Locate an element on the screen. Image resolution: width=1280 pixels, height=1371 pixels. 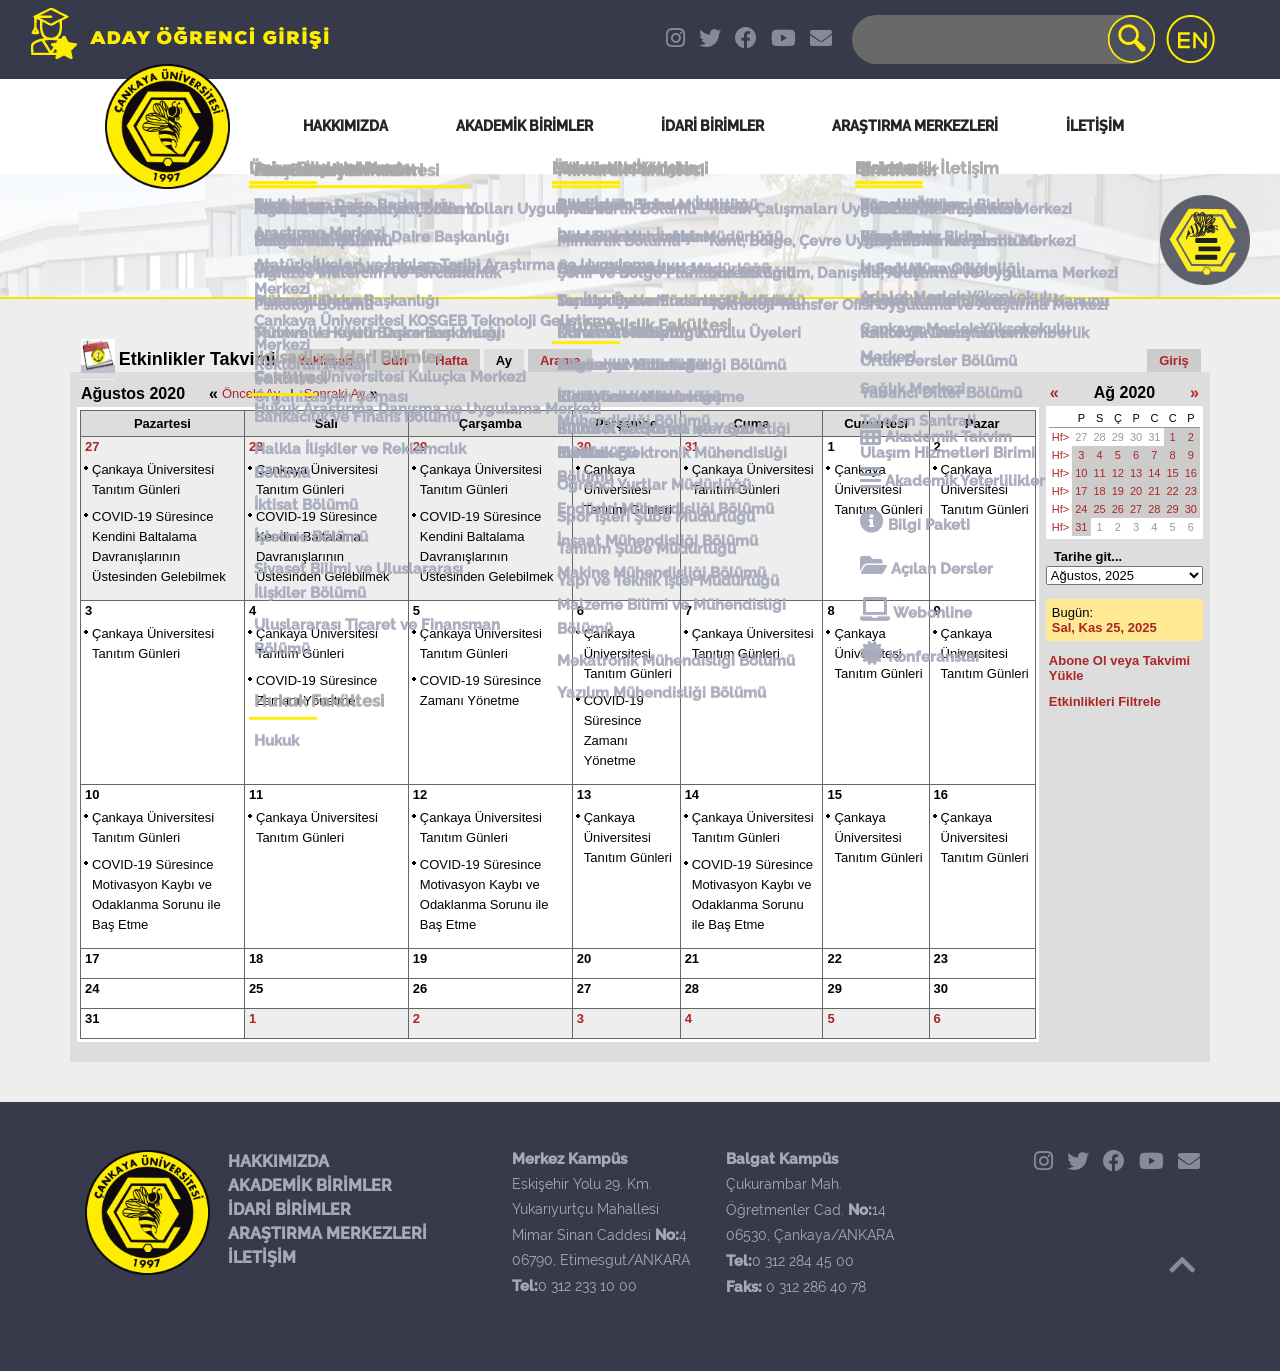
İLETİŞİM is located at coordinates (262, 1257).